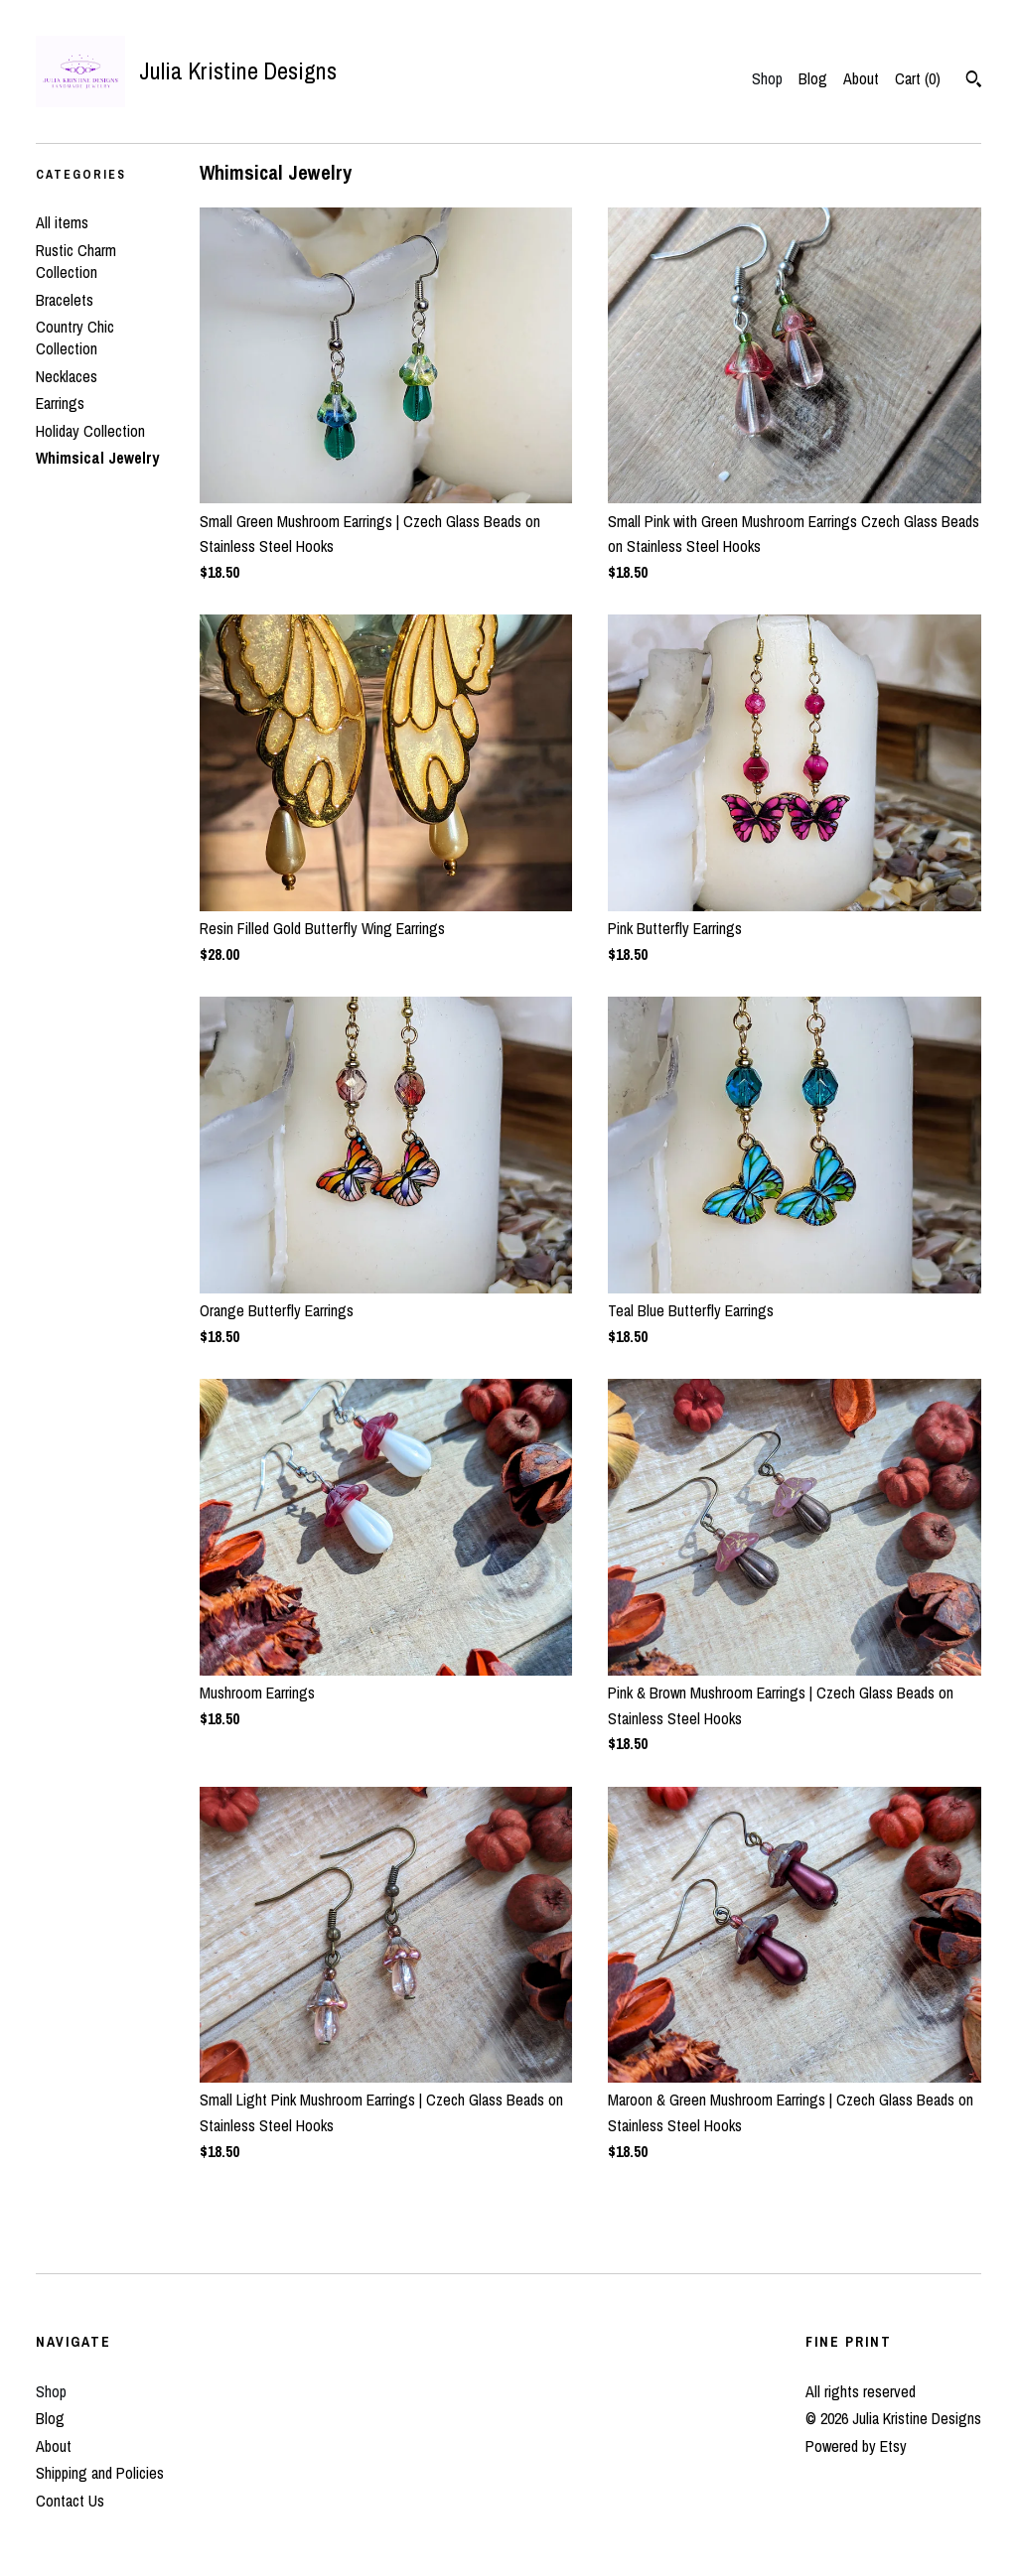 The image size is (1017, 2576). I want to click on Powered by Etsy, so click(856, 2446).